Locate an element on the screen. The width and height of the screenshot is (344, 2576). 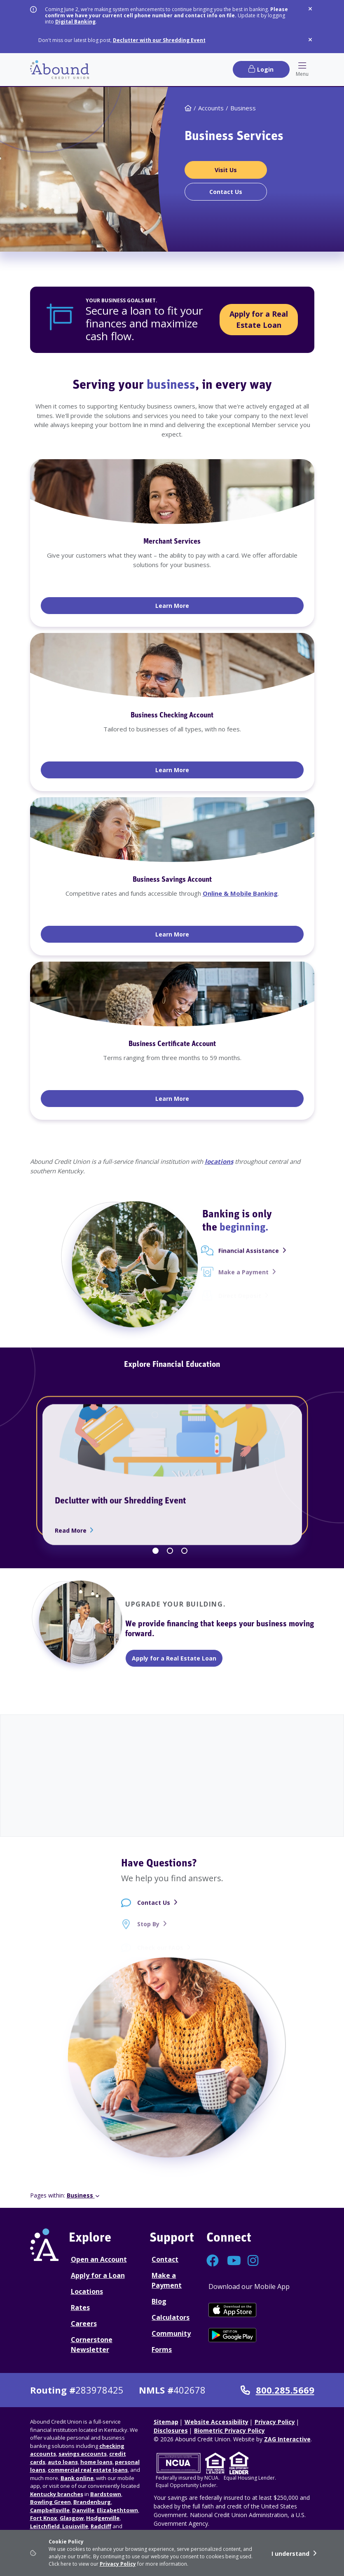
Kentucky branches is located at coordinates (56, 2494).